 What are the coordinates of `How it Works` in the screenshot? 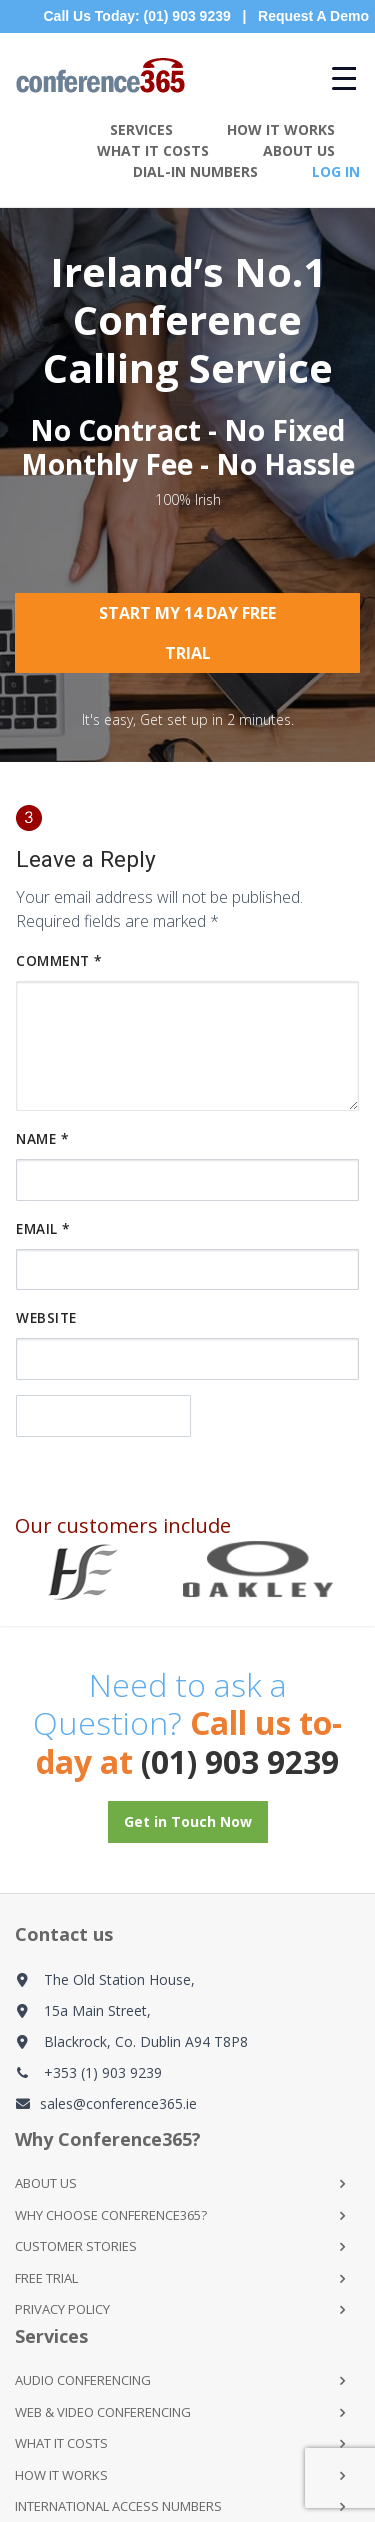 It's located at (61, 2475).